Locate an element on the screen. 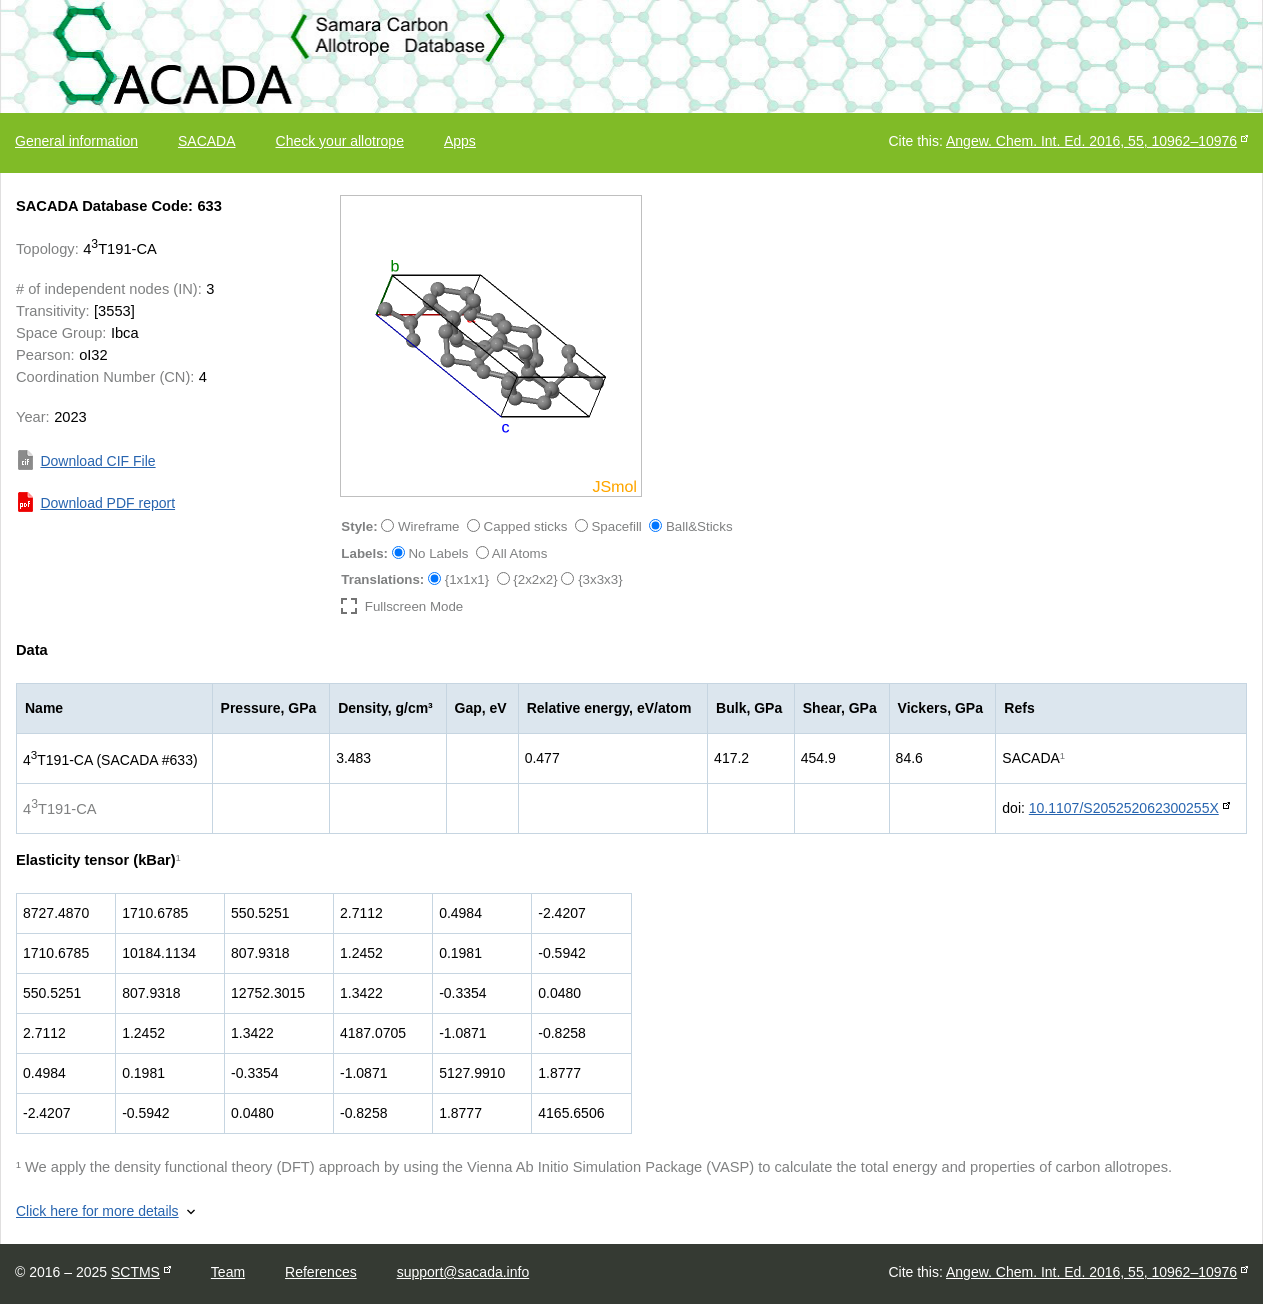 This screenshot has width=1263, height=1304. SCTMS is located at coordinates (135, 1272).